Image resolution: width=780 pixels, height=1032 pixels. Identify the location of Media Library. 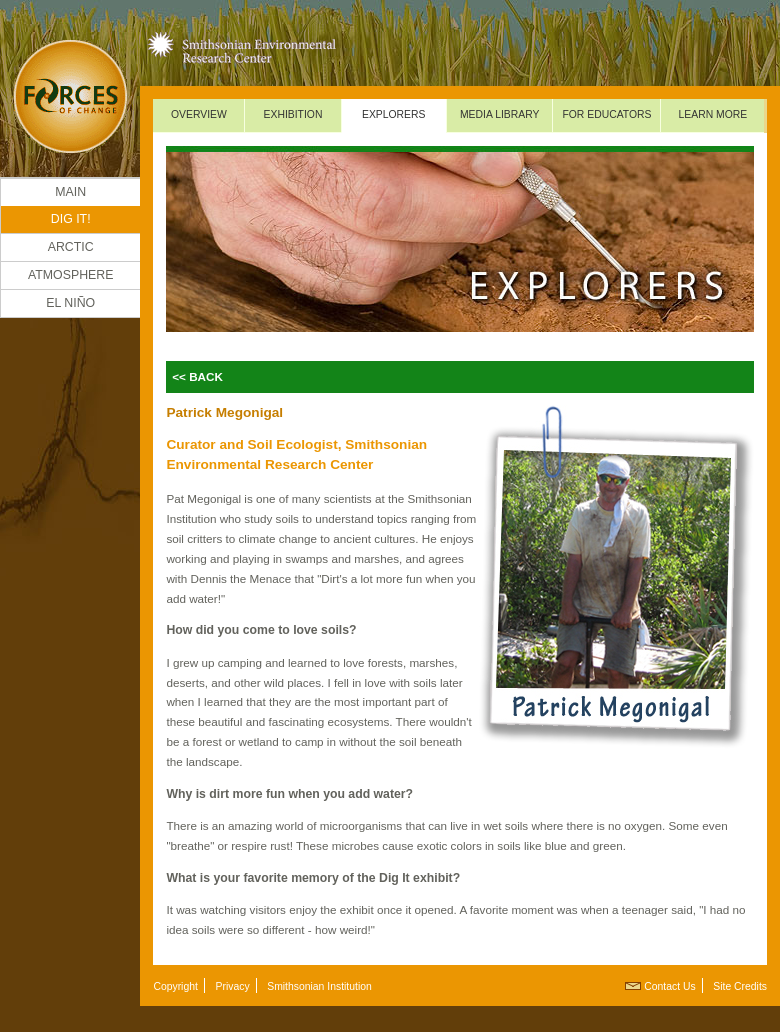
(500, 114).